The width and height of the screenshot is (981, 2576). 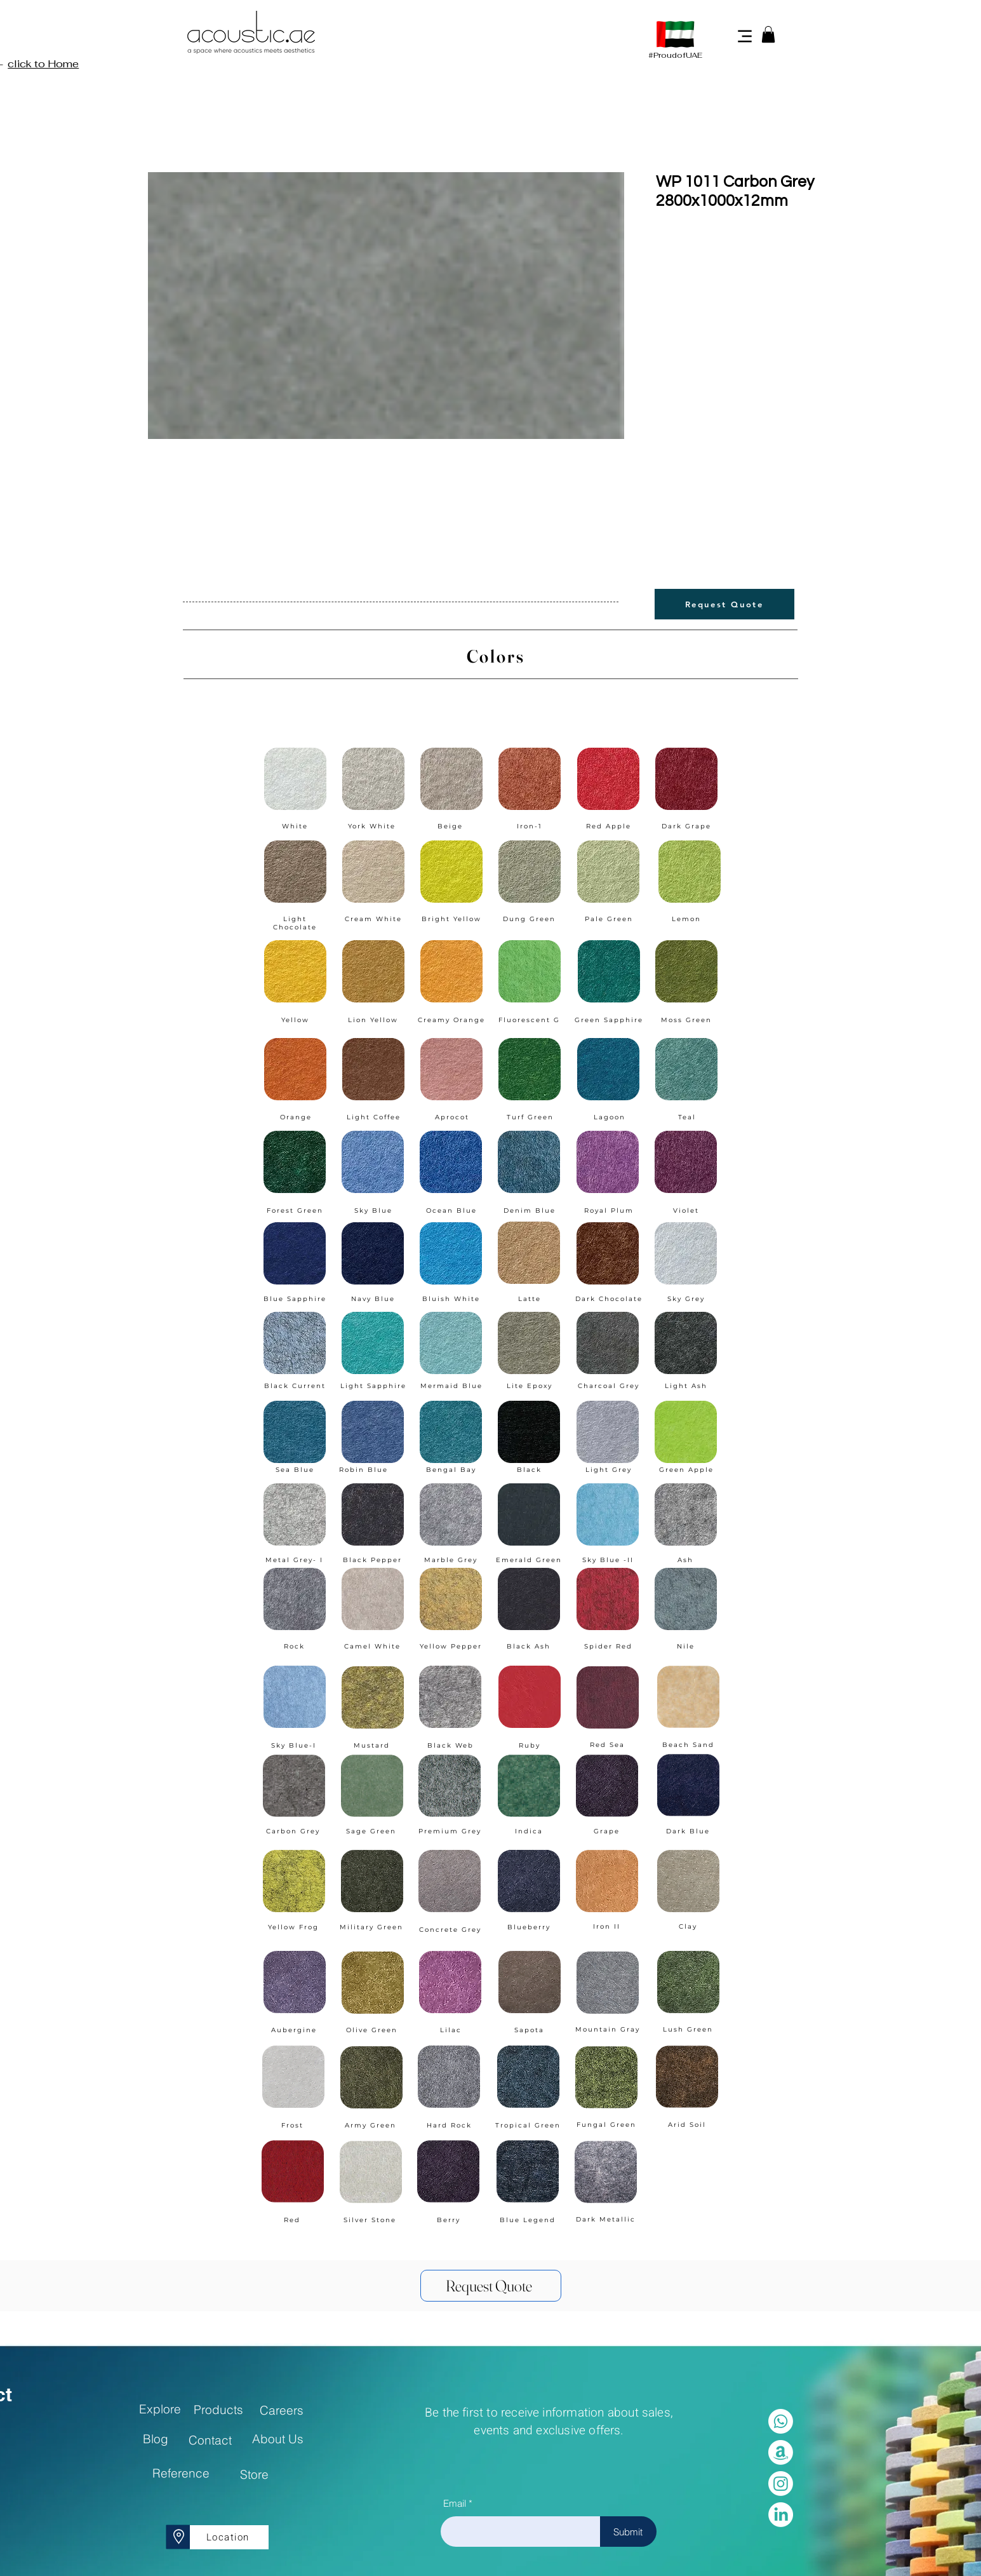 I want to click on [About Us], so click(x=278, y=2438).